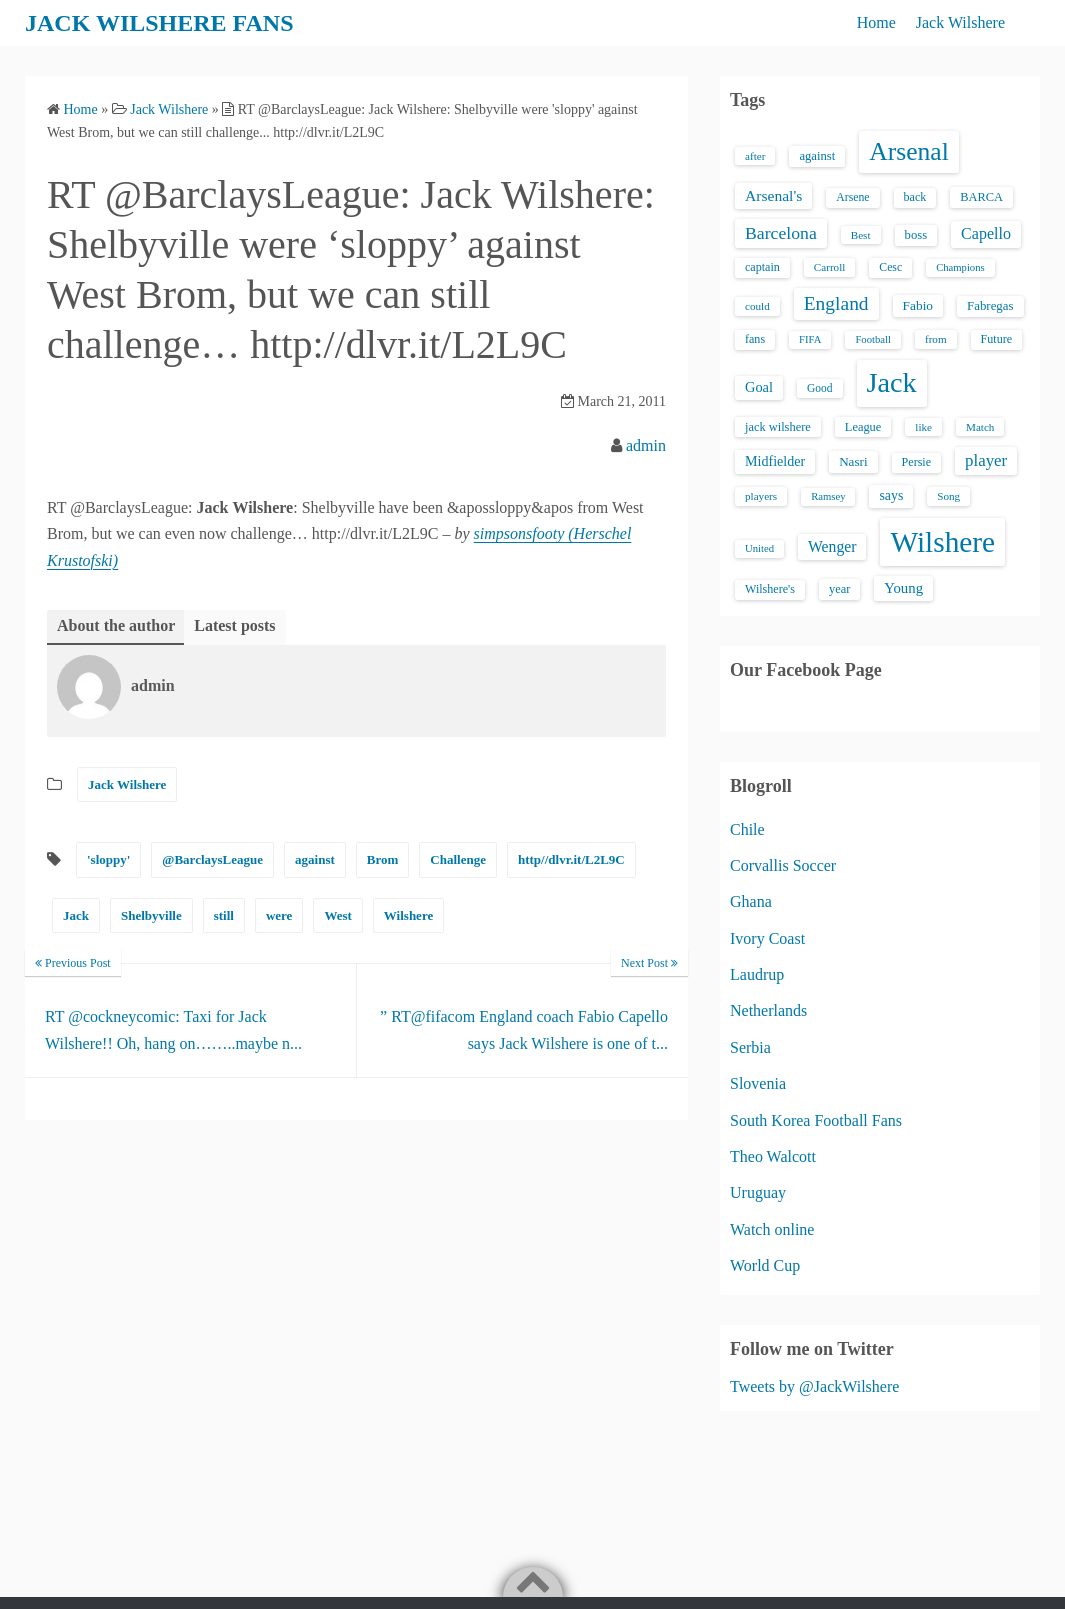 This screenshot has height=1609, width=1065. What do you see at coordinates (923, 427) in the screenshot?
I see `like [like (13 items)]` at bounding box center [923, 427].